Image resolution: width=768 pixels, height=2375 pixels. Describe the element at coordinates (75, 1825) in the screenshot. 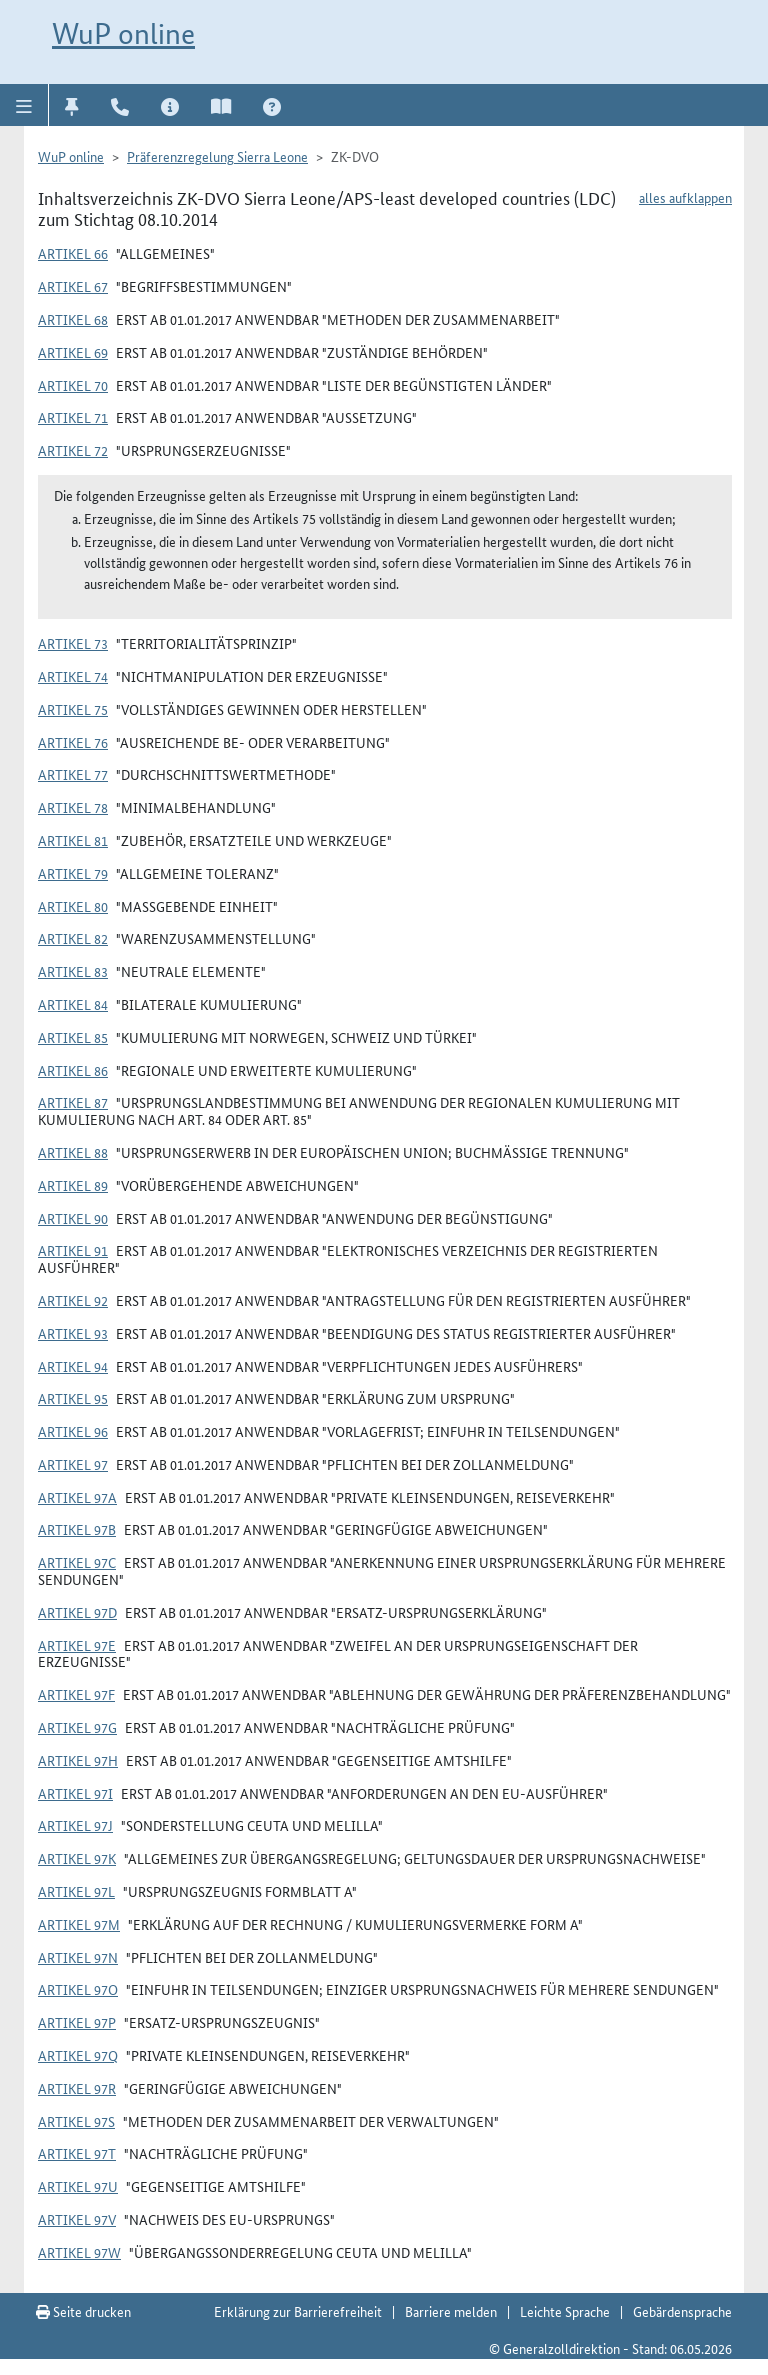

I see `Artikel 97j [button]` at that location.